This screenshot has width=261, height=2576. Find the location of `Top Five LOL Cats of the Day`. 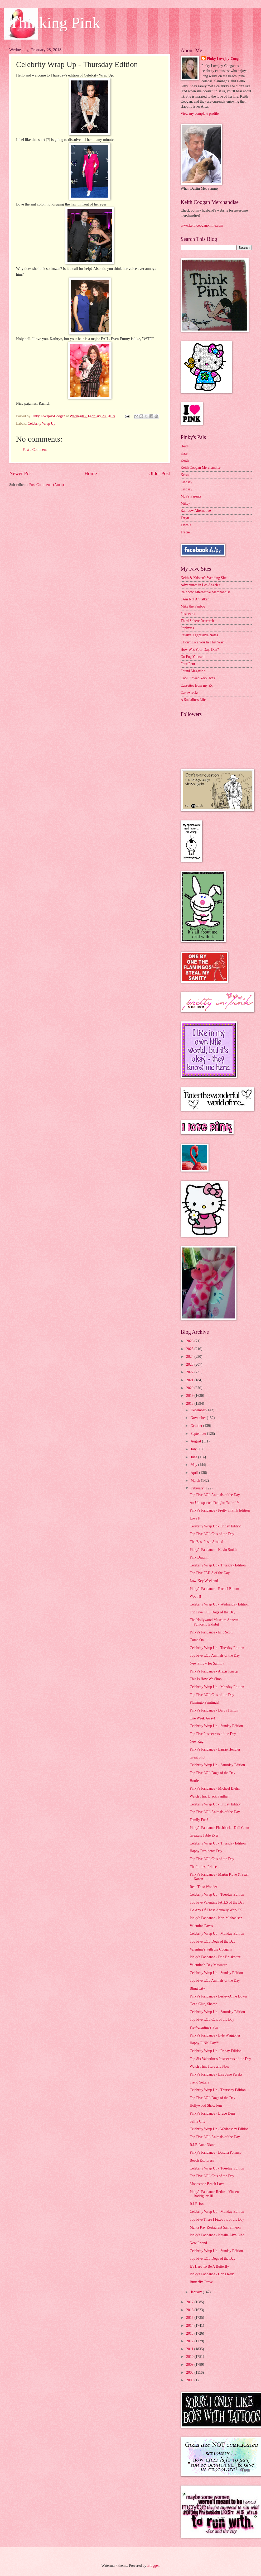

Top Five LOL Cats of the Day is located at coordinates (212, 1534).